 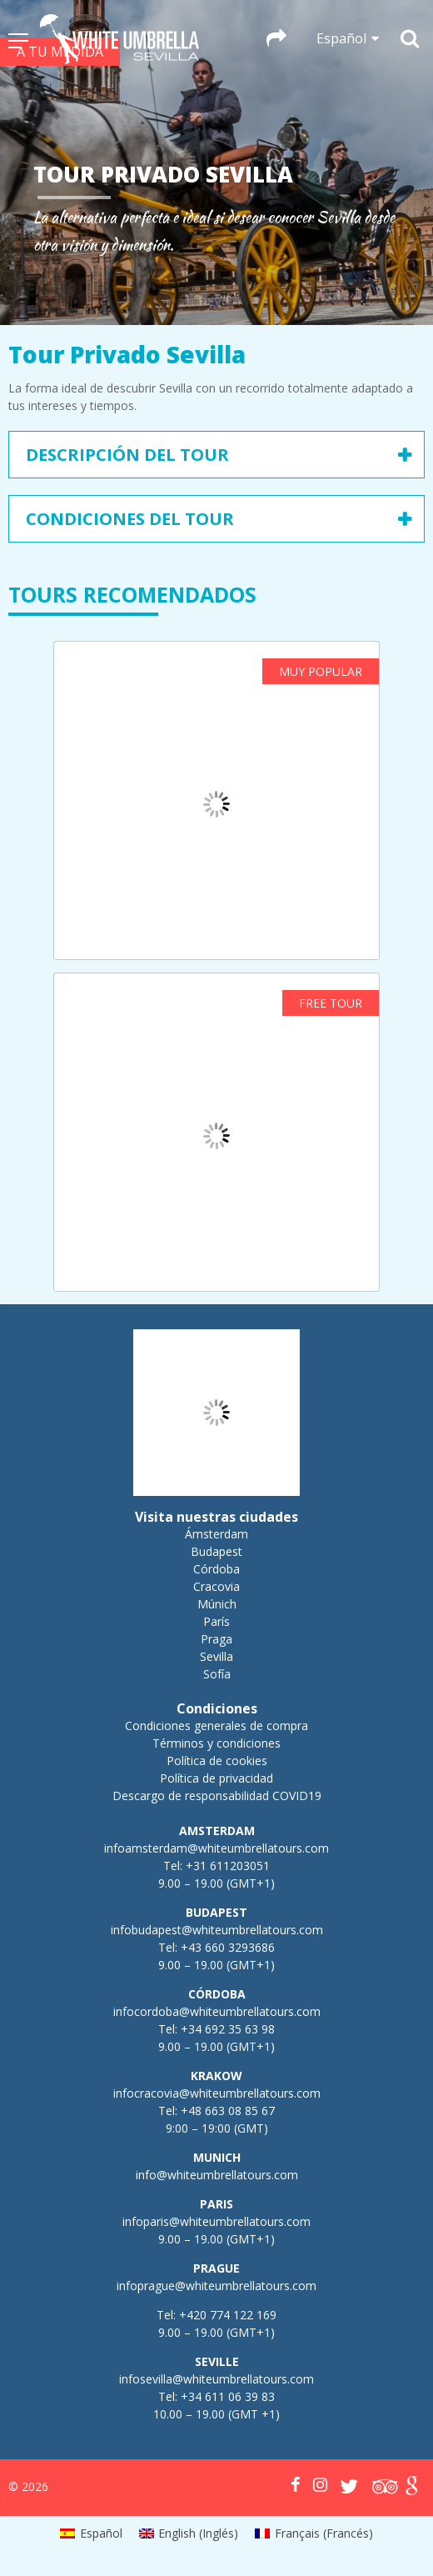 I want to click on infobudapest@whiteumbrellatours.com, so click(x=217, y=1930).